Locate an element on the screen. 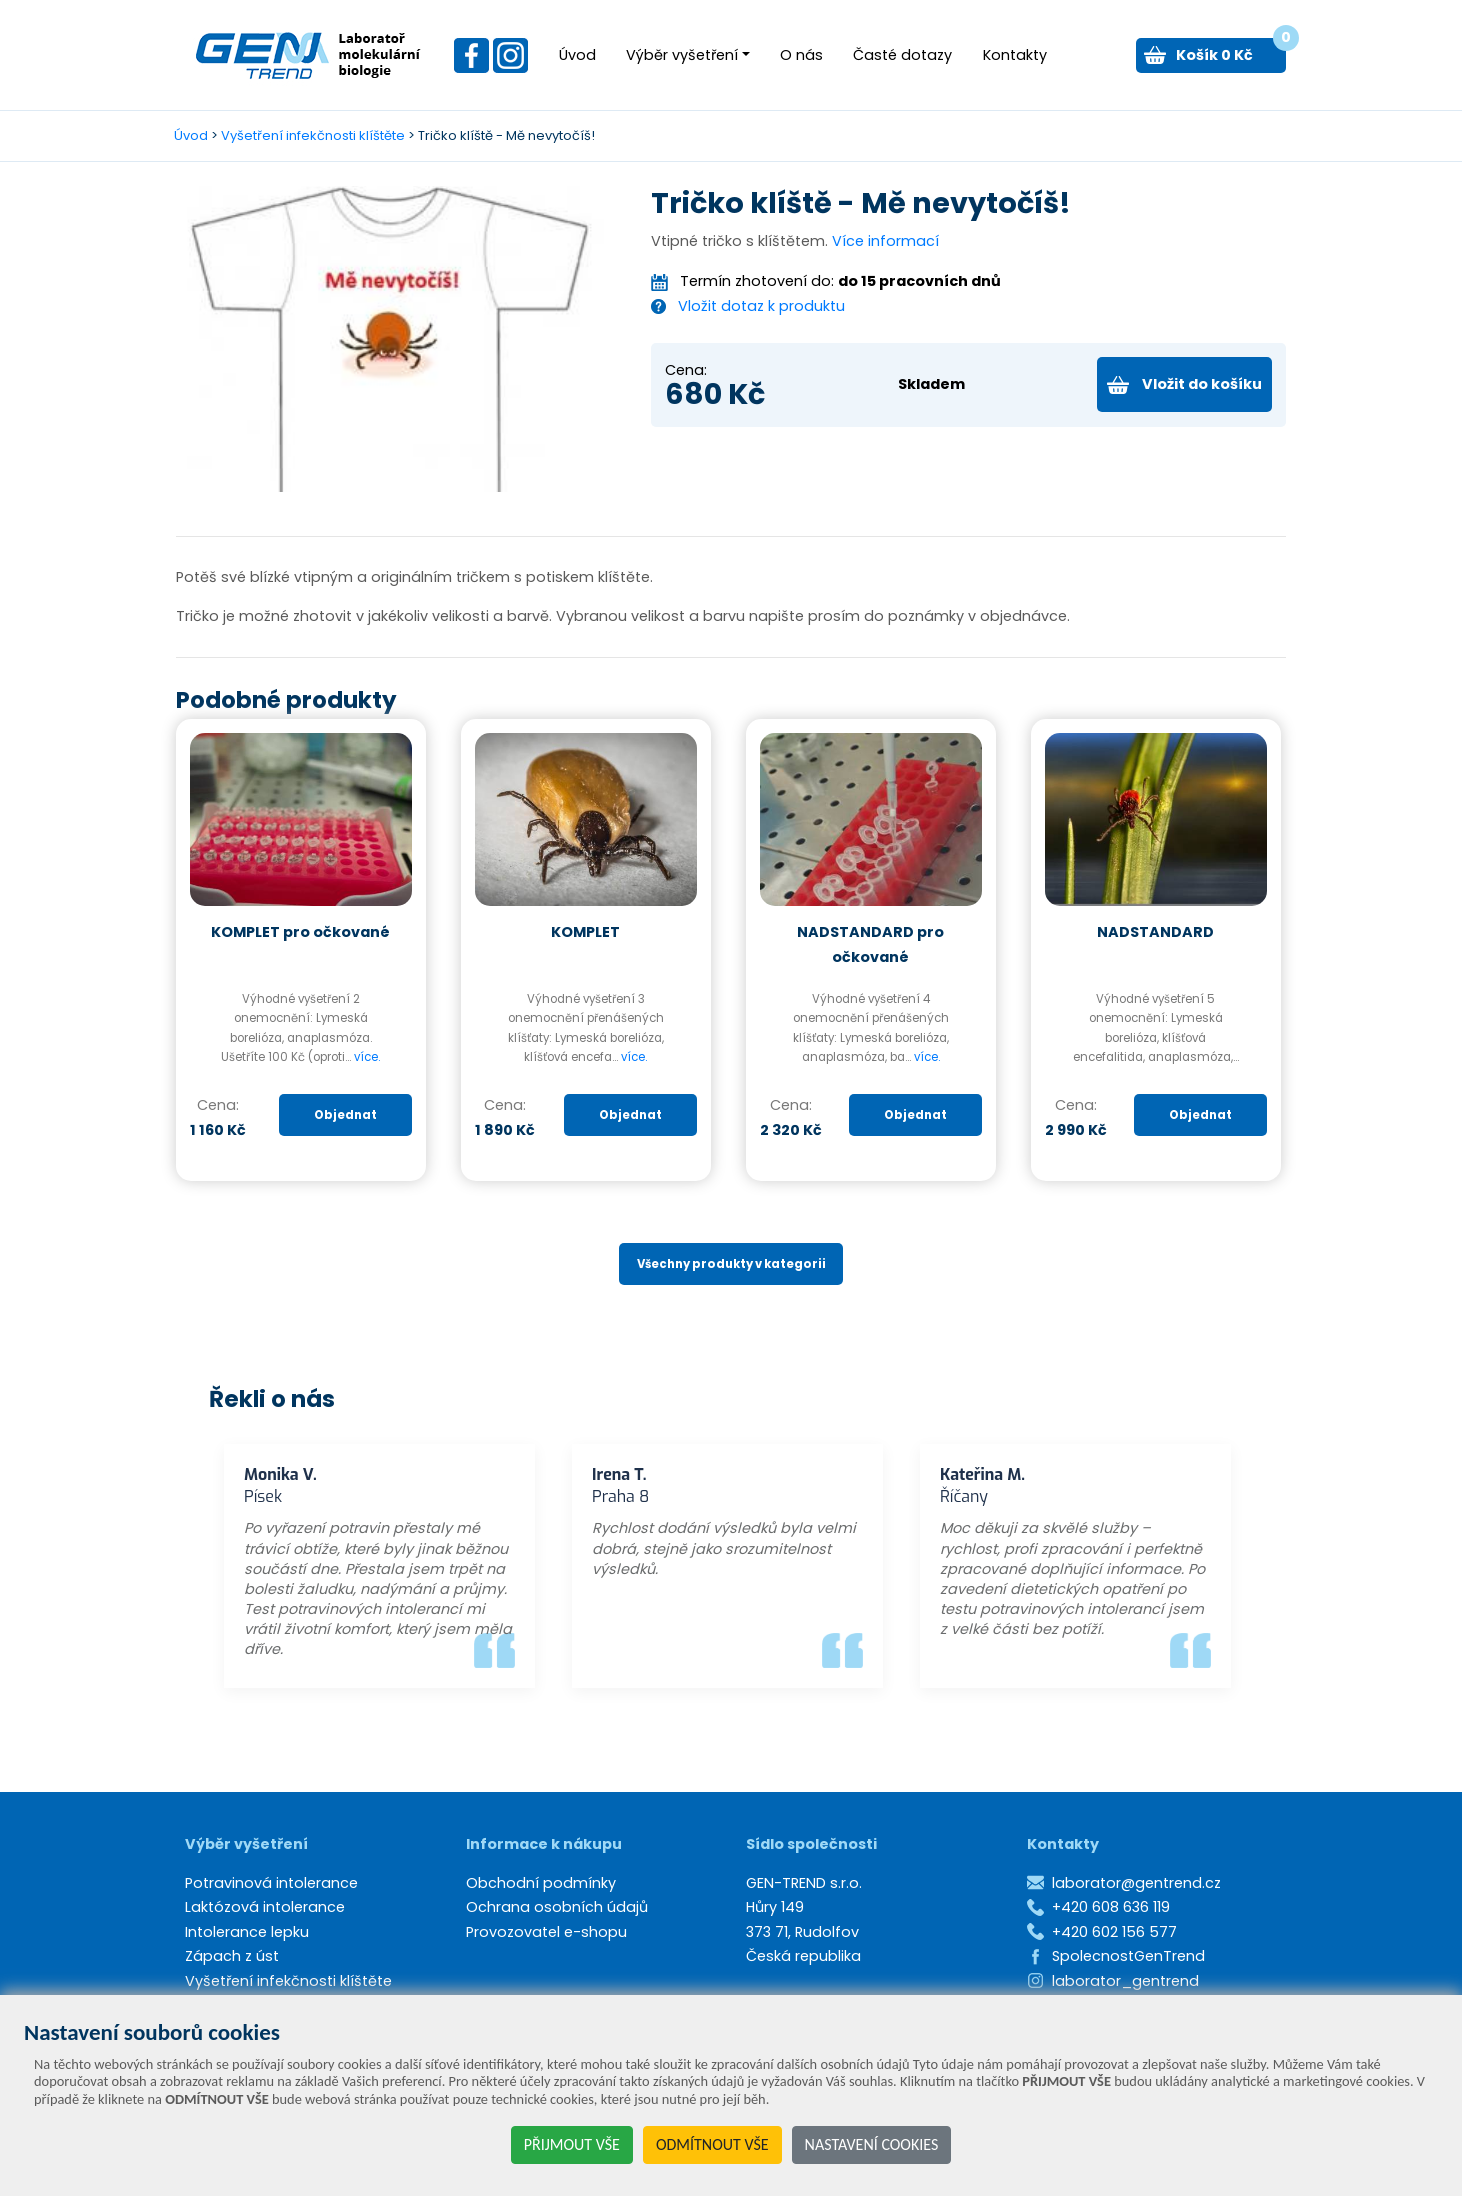  ODMÍTNOUT VŠE is located at coordinates (712, 2144).